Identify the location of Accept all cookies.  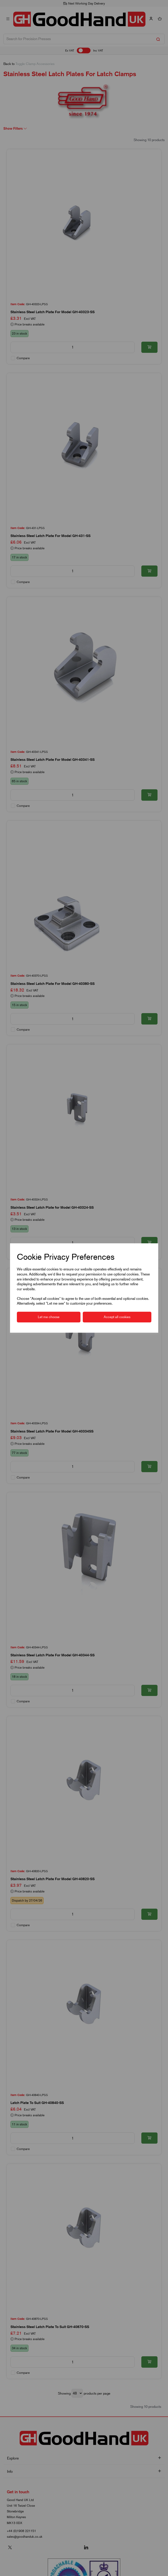
(117, 1317).